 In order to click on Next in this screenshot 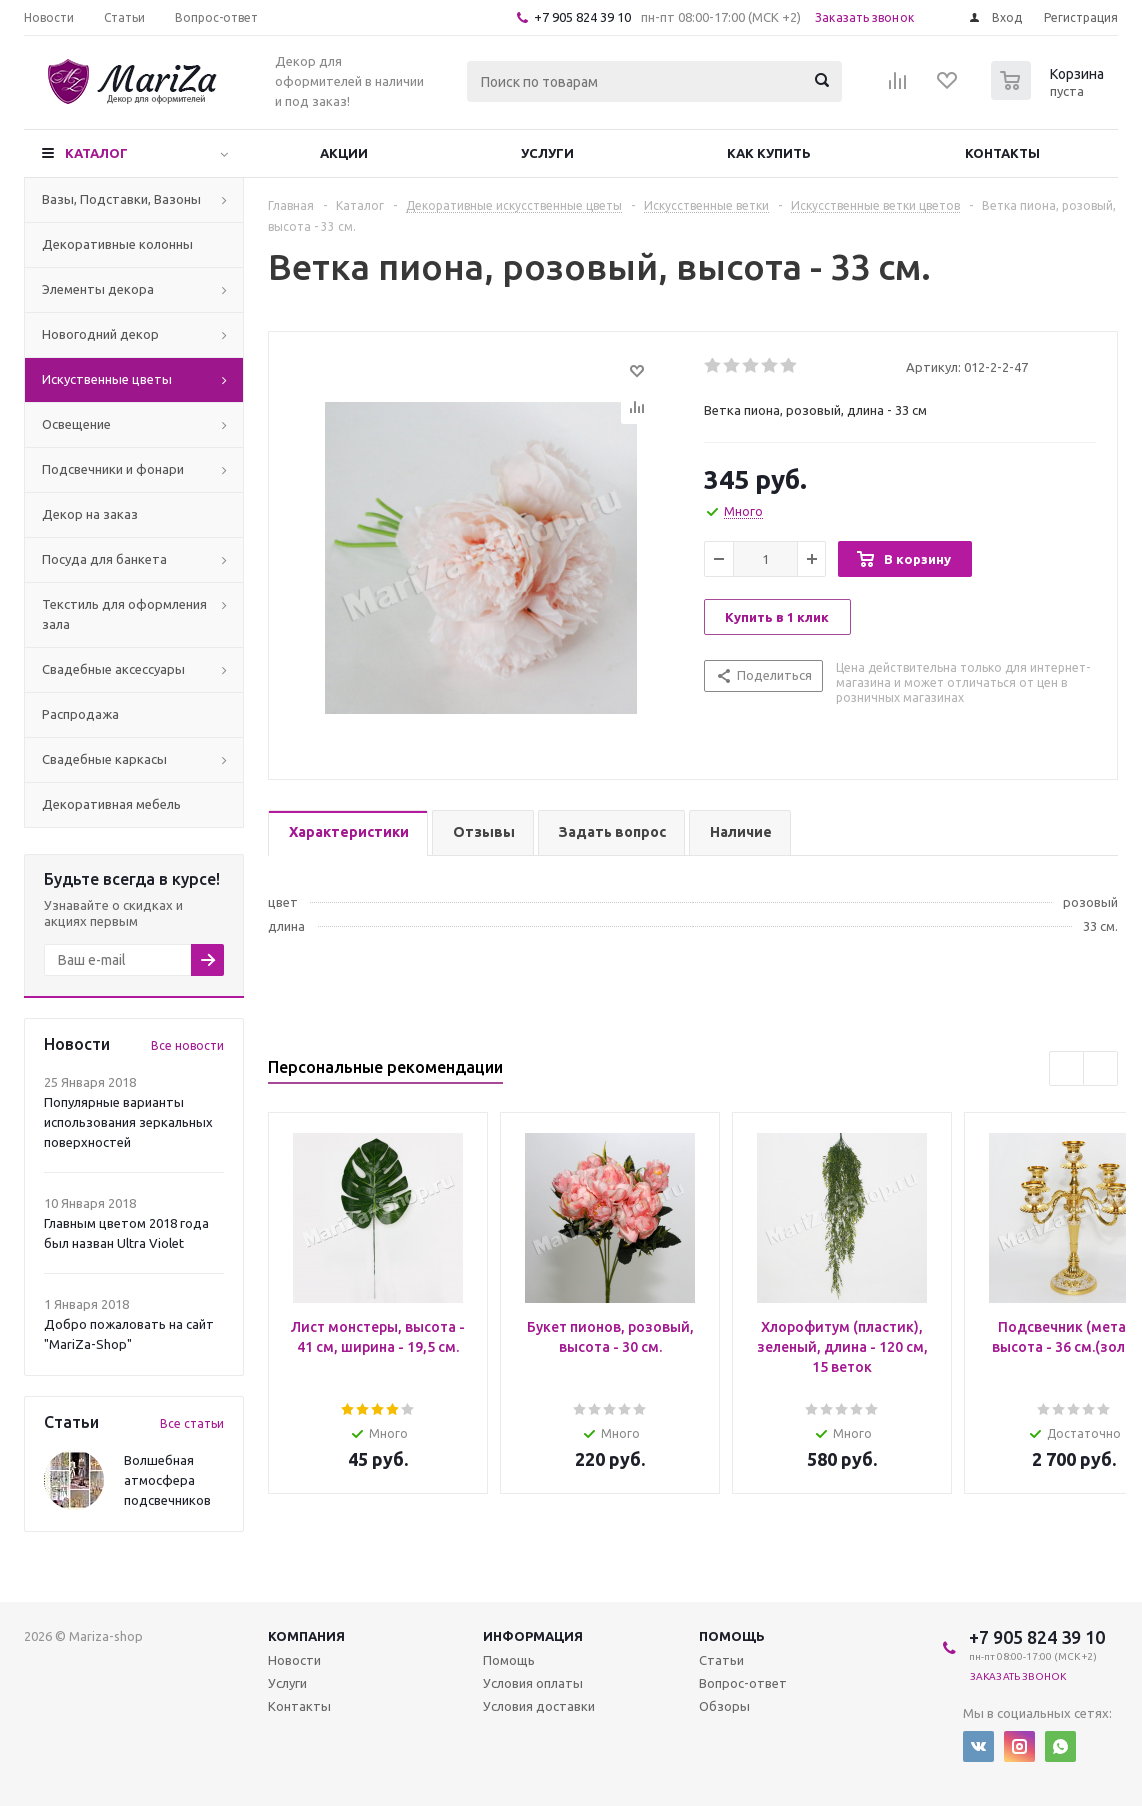, I will do `click(1100, 1068)`.